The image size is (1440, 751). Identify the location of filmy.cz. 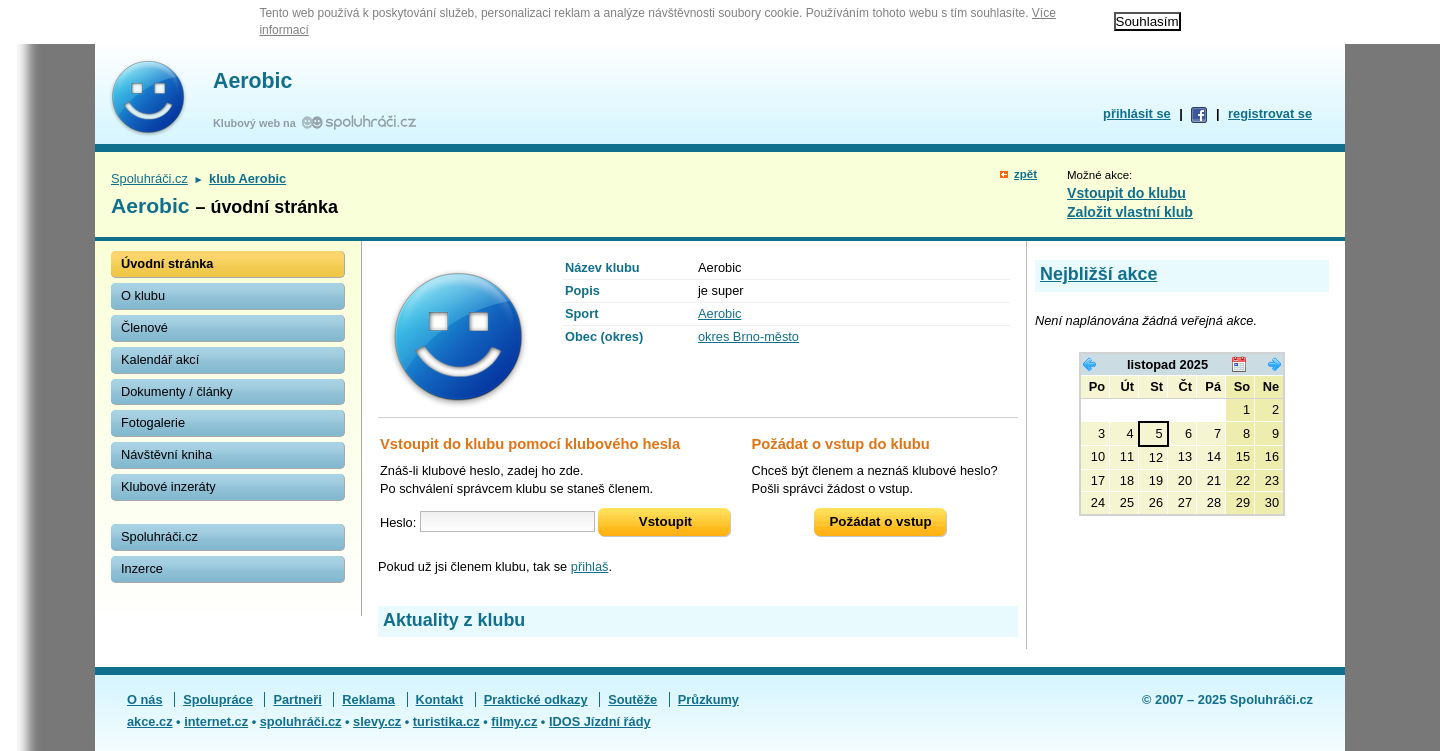
(514, 721).